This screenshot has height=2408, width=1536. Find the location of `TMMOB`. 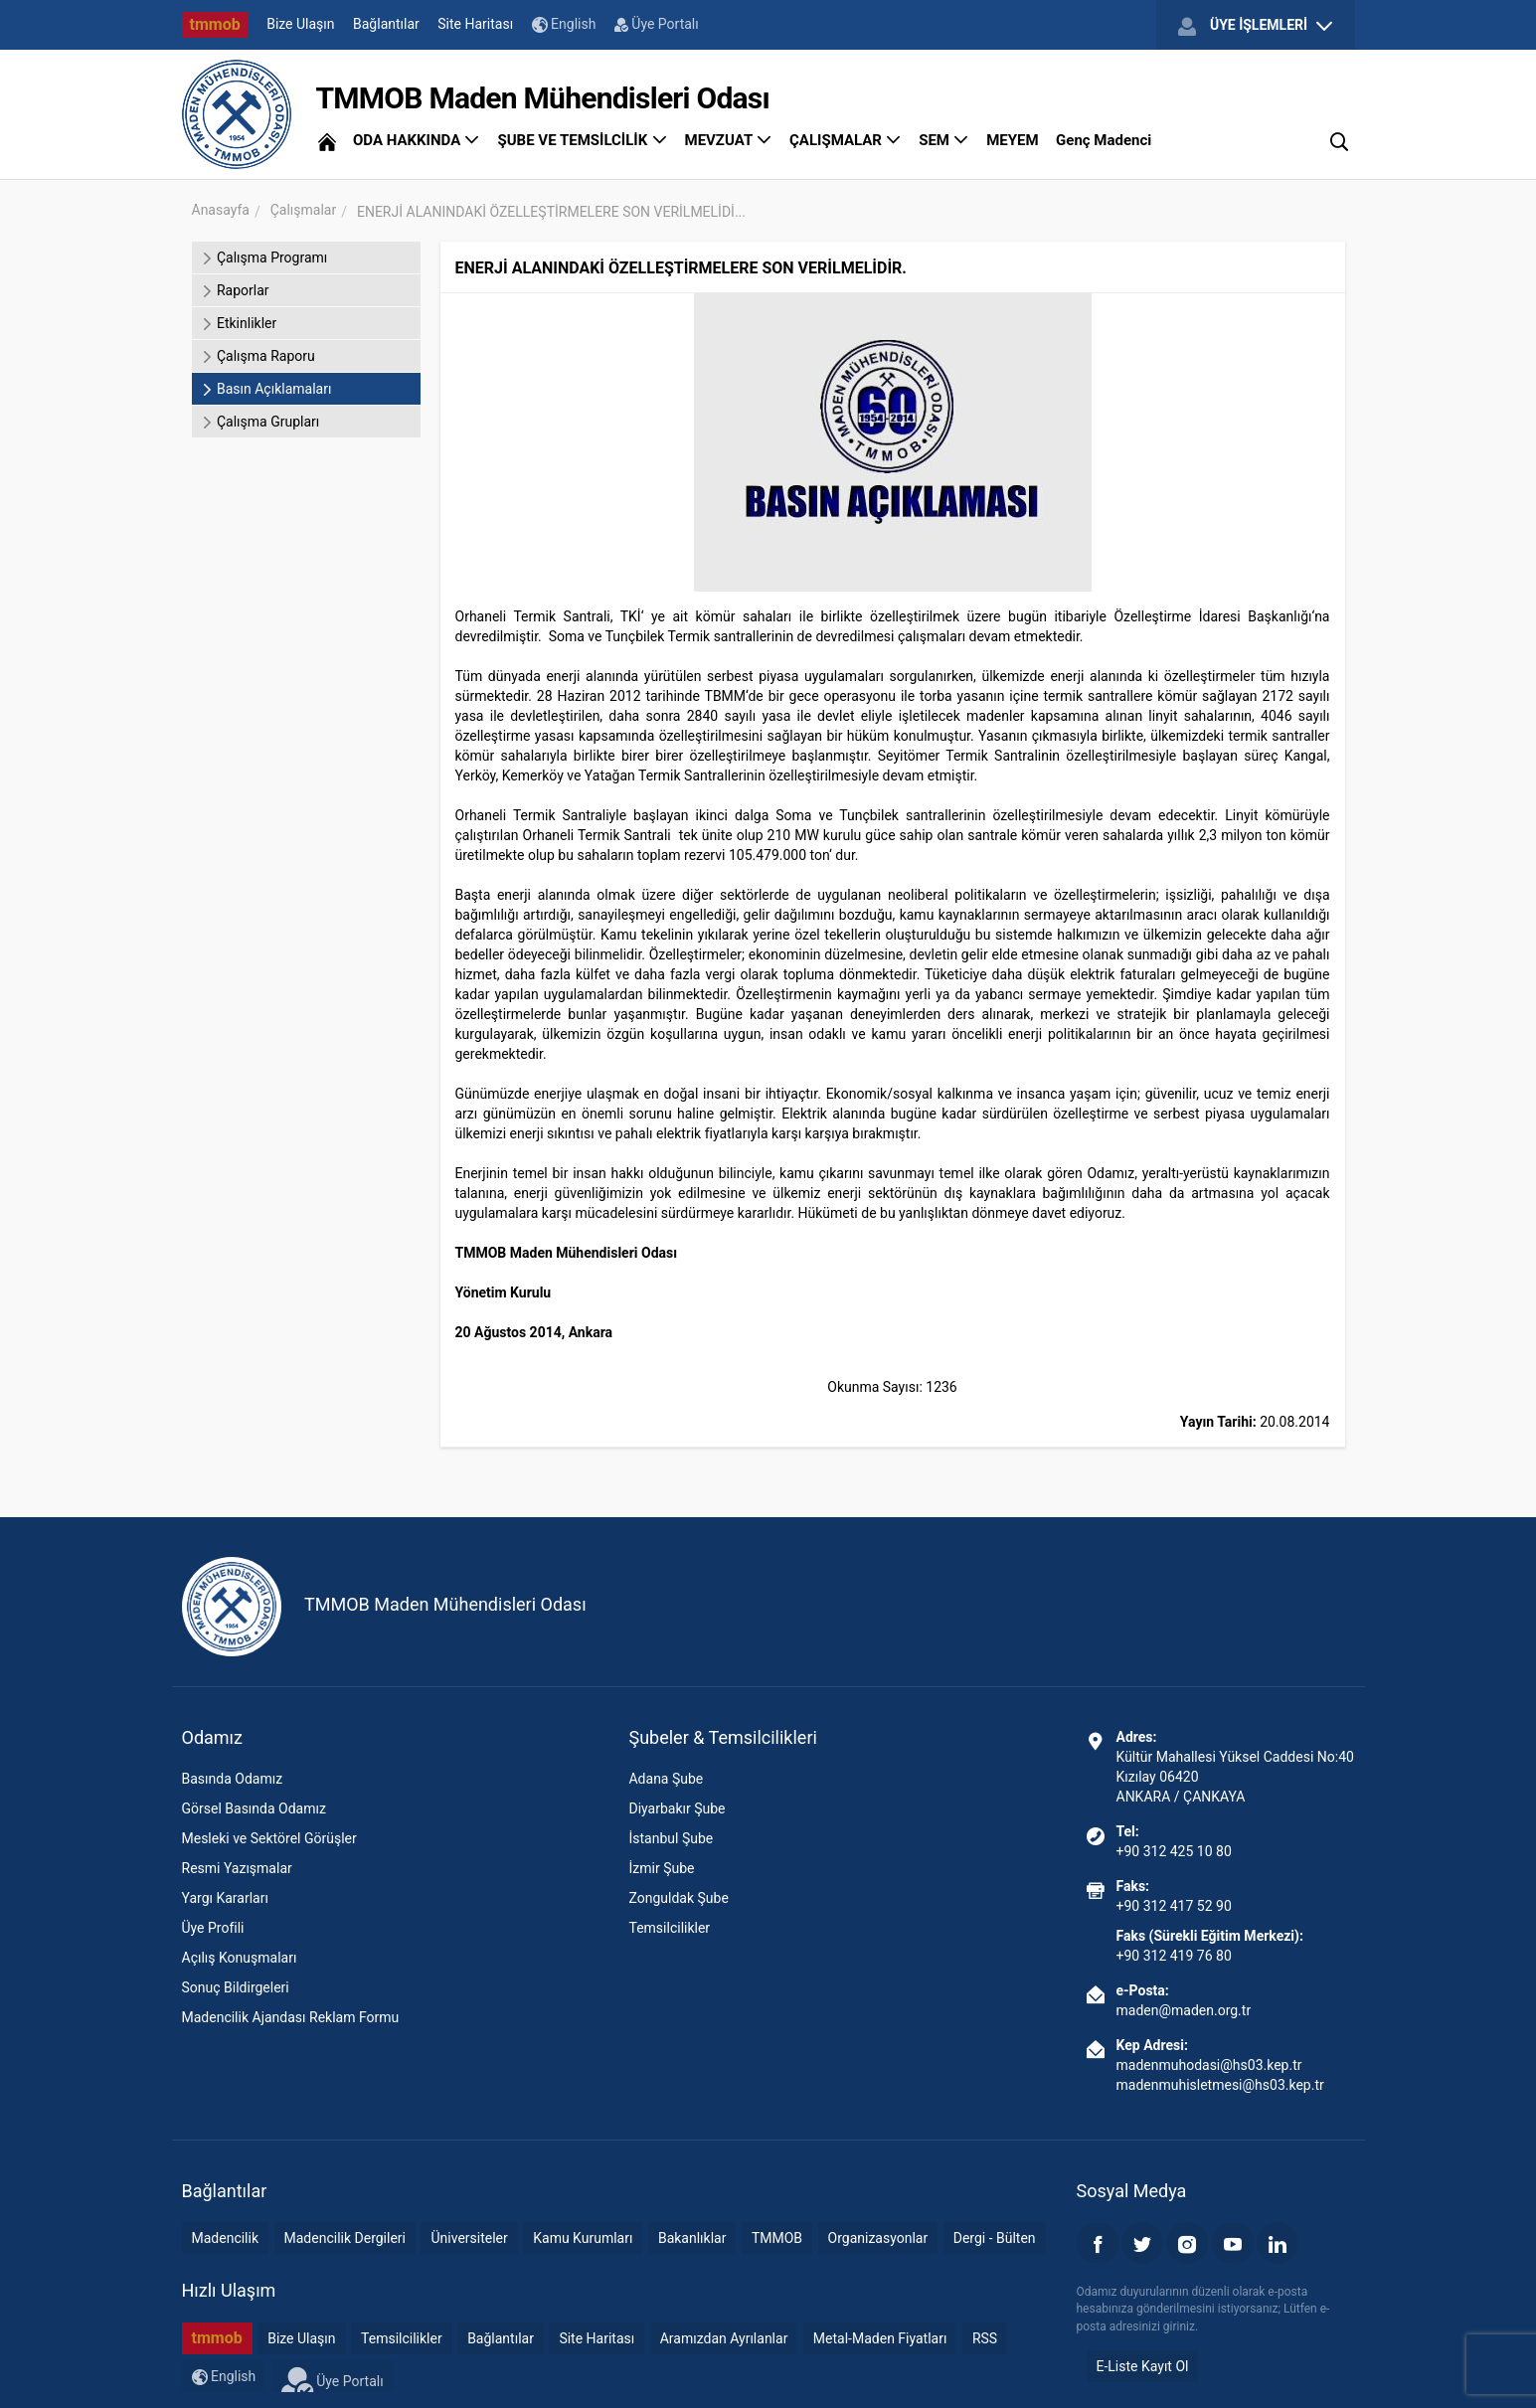

TMMOB is located at coordinates (777, 2238).